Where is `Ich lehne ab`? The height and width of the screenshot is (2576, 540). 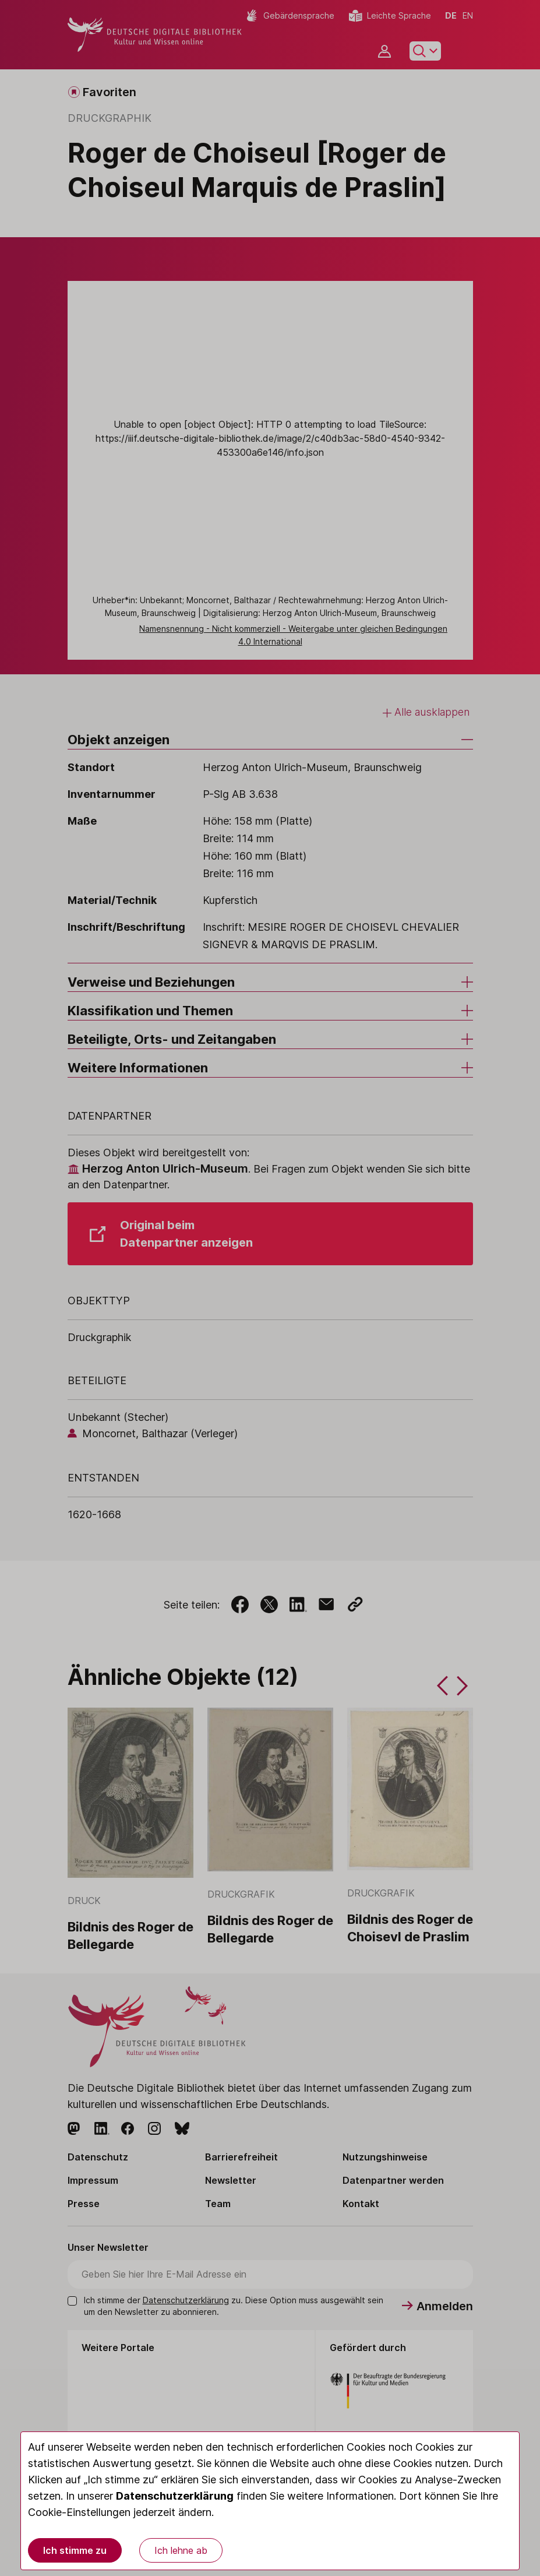
Ich lehne ab is located at coordinates (180, 2550).